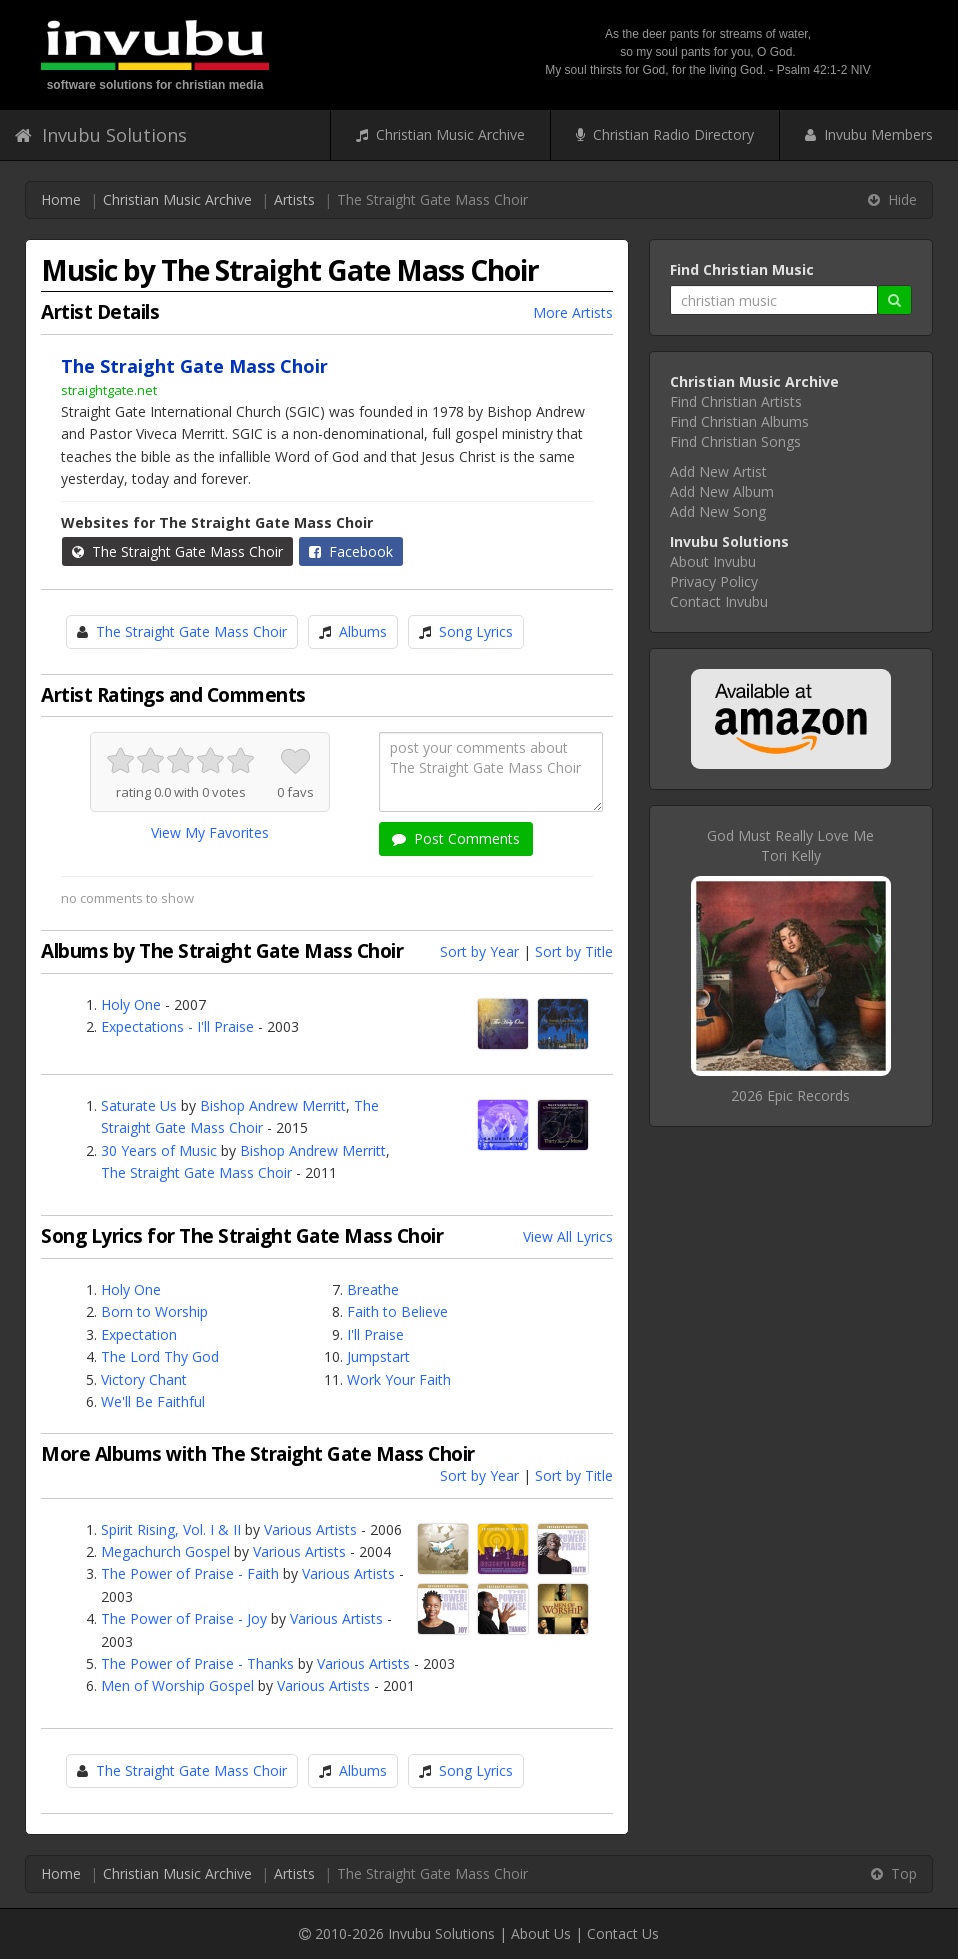 This screenshot has height=1959, width=958. What do you see at coordinates (573, 312) in the screenshot?
I see `More Artists` at bounding box center [573, 312].